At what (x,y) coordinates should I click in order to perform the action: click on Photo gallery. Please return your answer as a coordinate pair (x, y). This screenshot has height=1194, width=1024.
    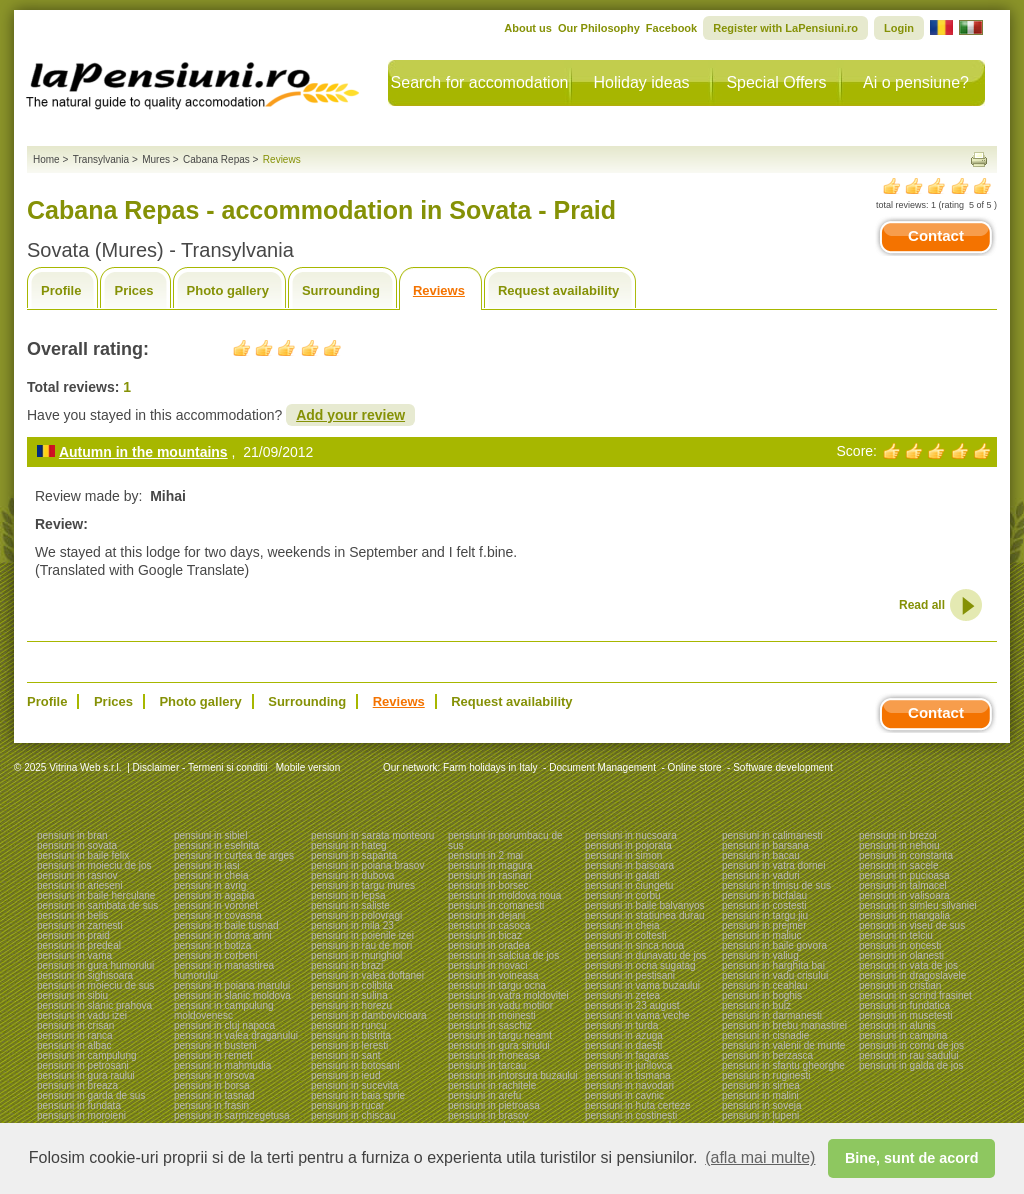
    Looking at the image, I should click on (228, 290).